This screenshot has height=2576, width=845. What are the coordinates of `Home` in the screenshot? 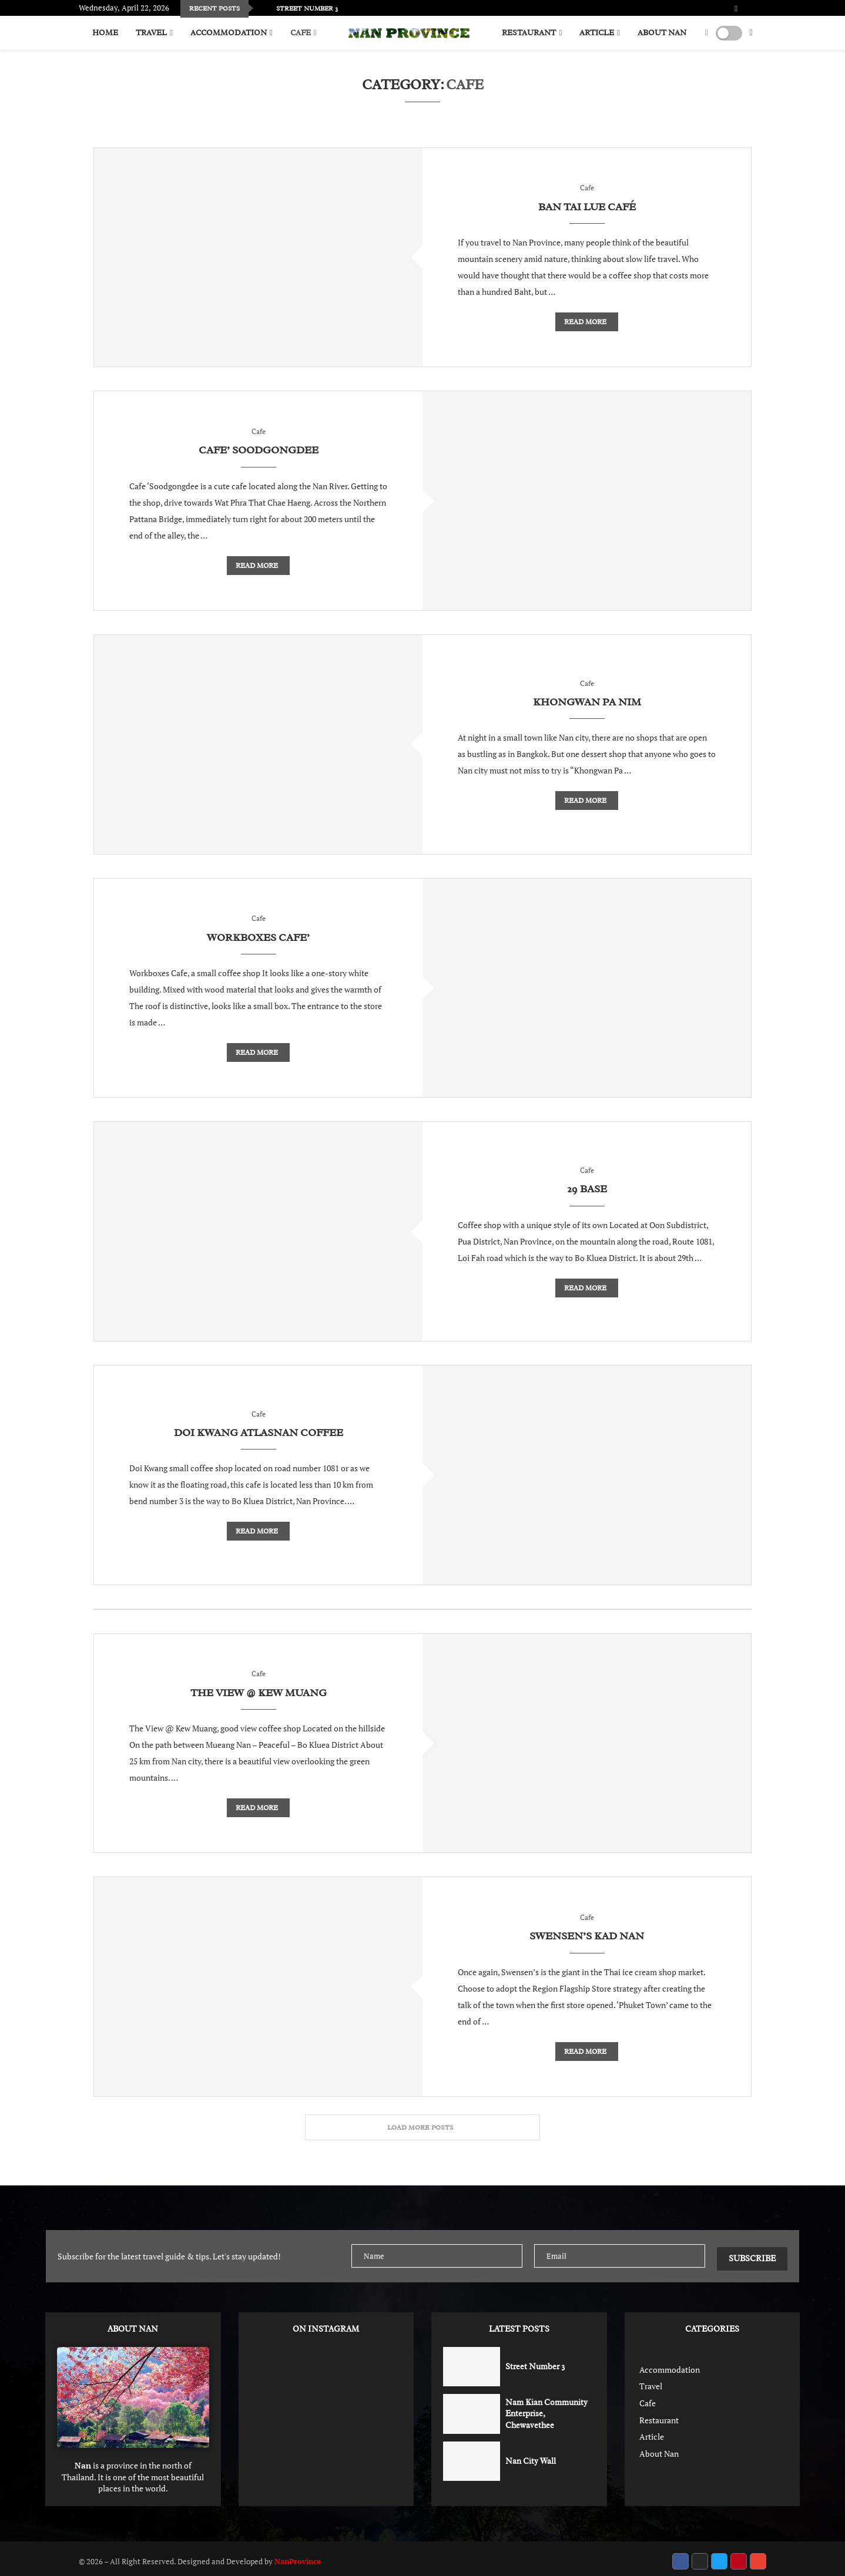 It's located at (105, 33).